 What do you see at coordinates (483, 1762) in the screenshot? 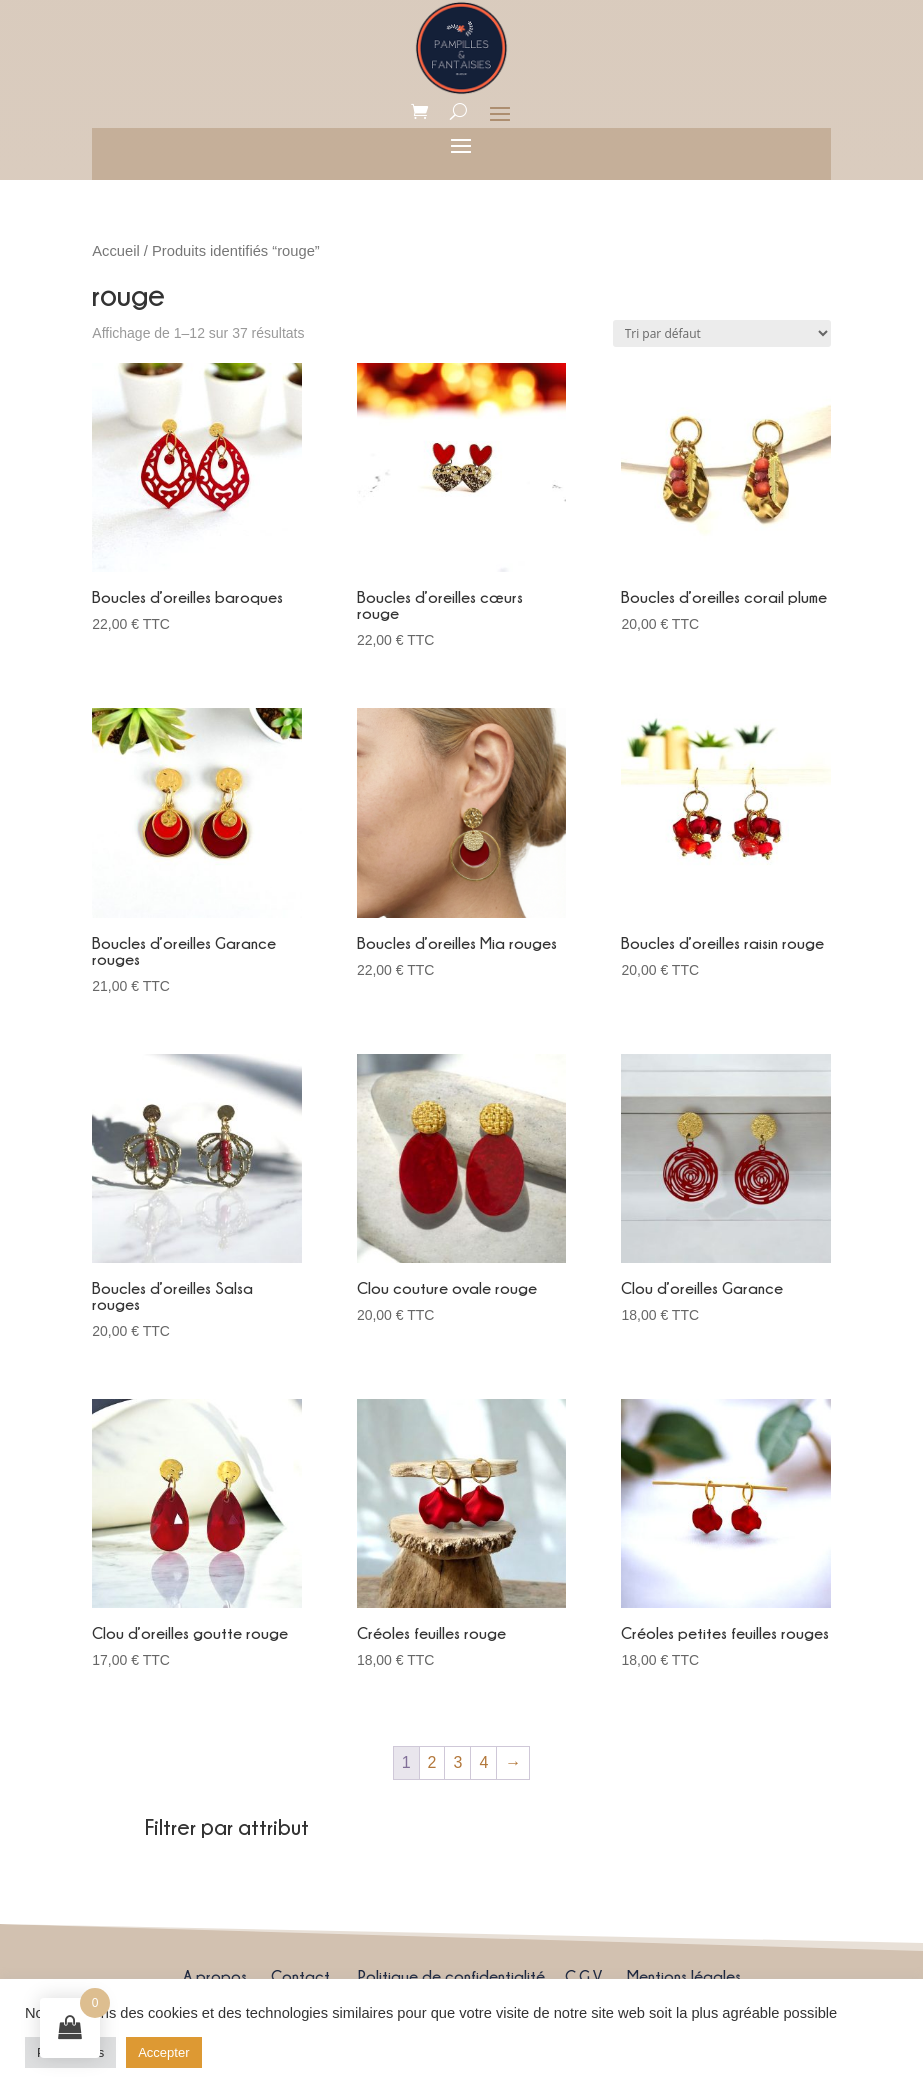
I see `4 [Page 4]` at bounding box center [483, 1762].